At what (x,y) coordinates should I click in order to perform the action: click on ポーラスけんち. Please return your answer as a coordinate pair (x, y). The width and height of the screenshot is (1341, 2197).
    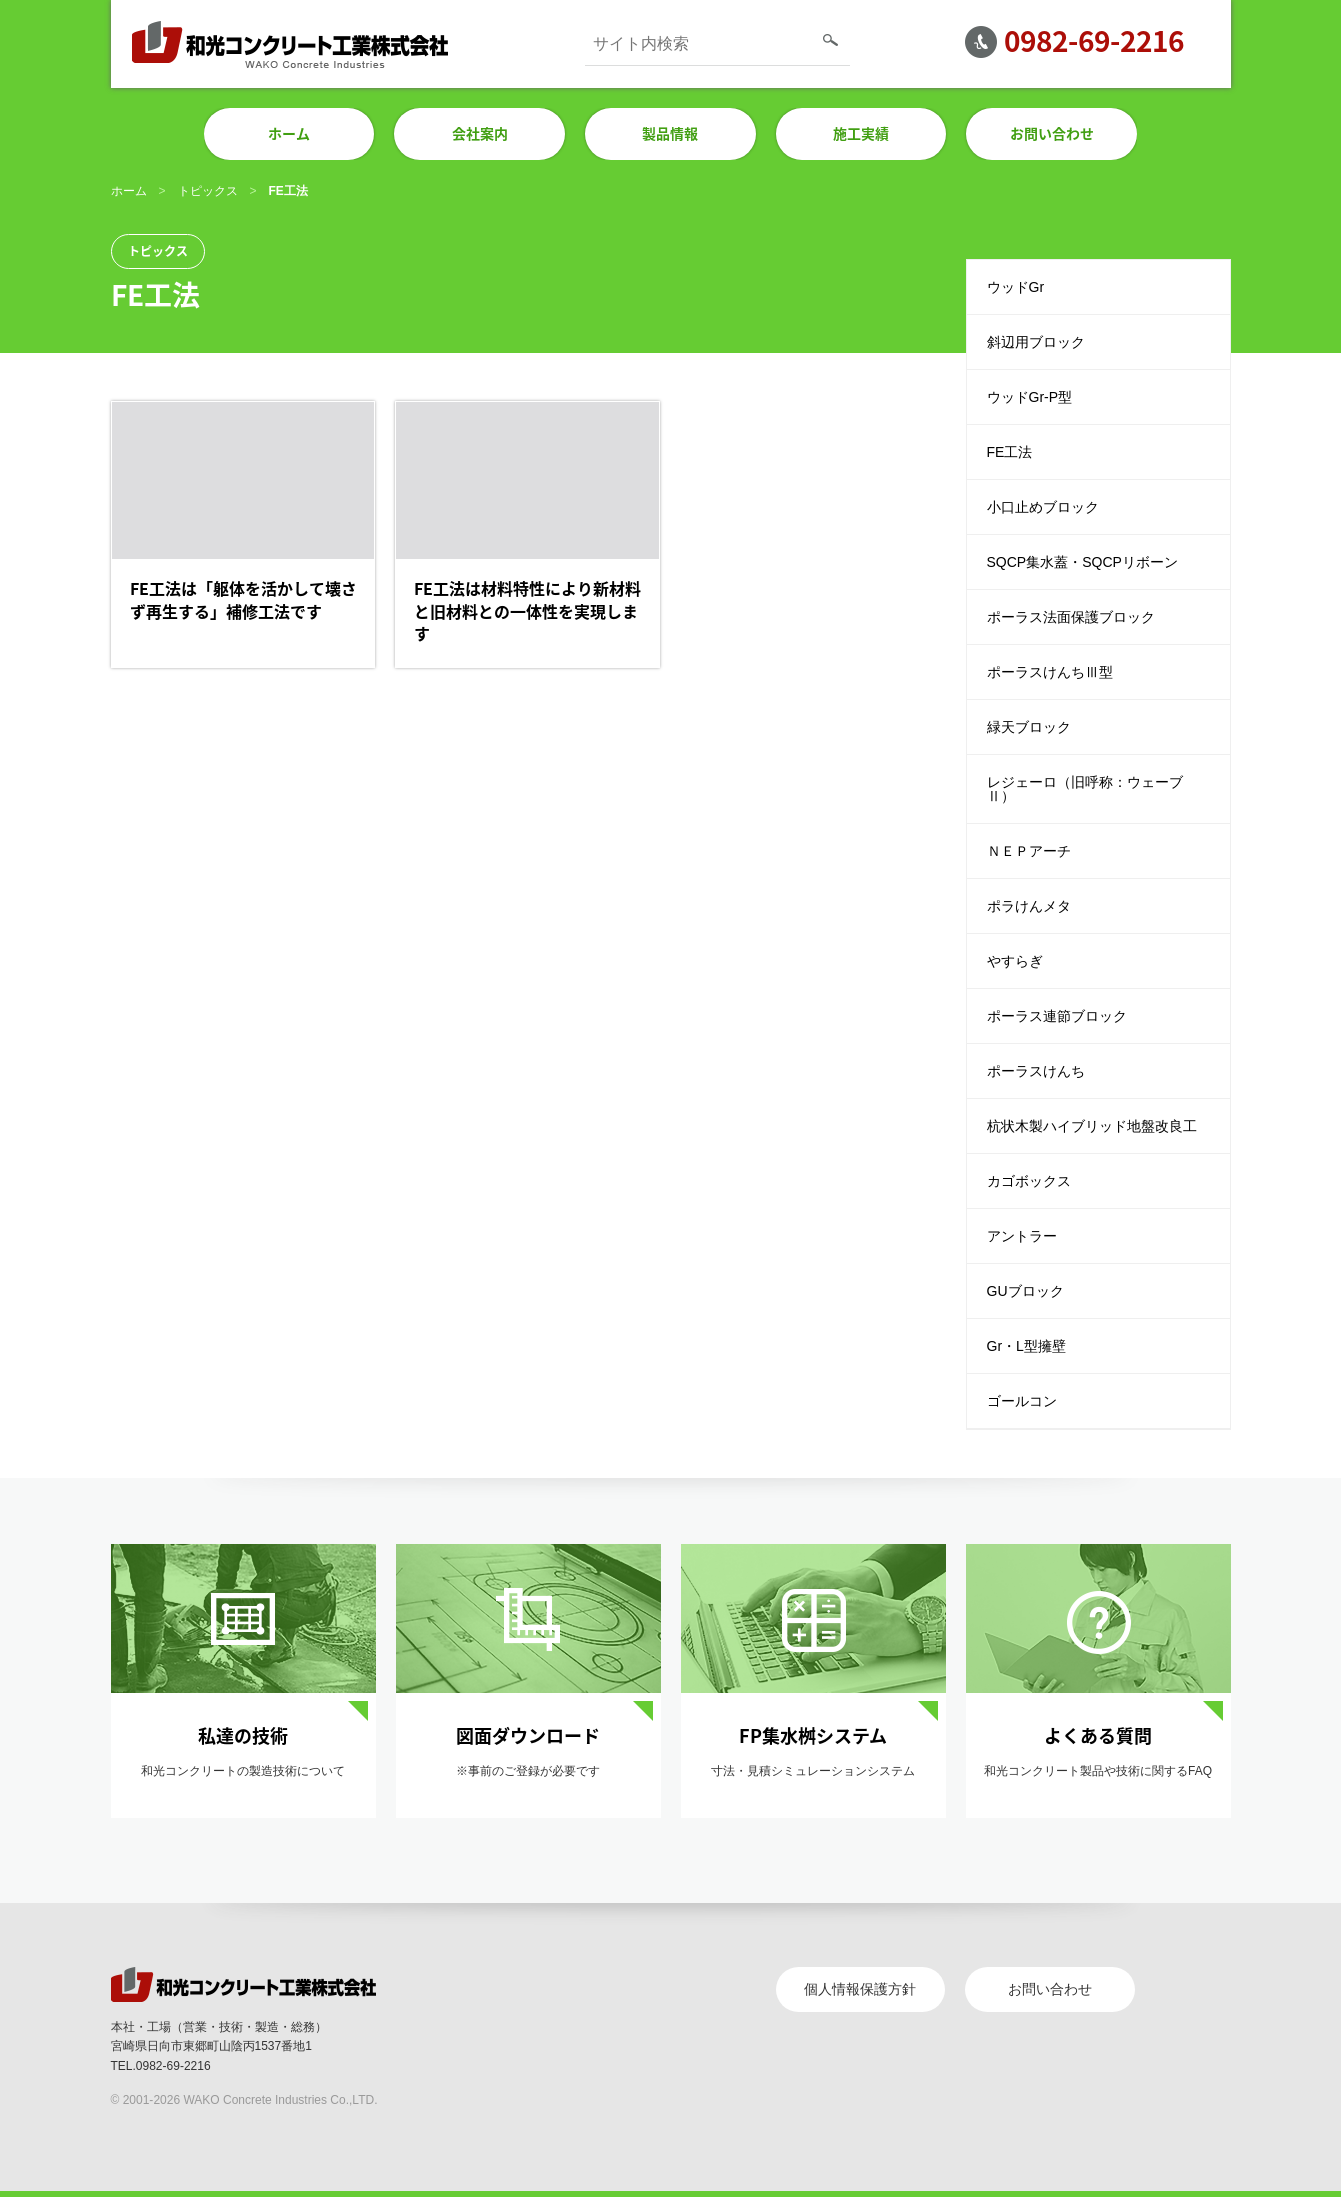
    Looking at the image, I should click on (1036, 1071).